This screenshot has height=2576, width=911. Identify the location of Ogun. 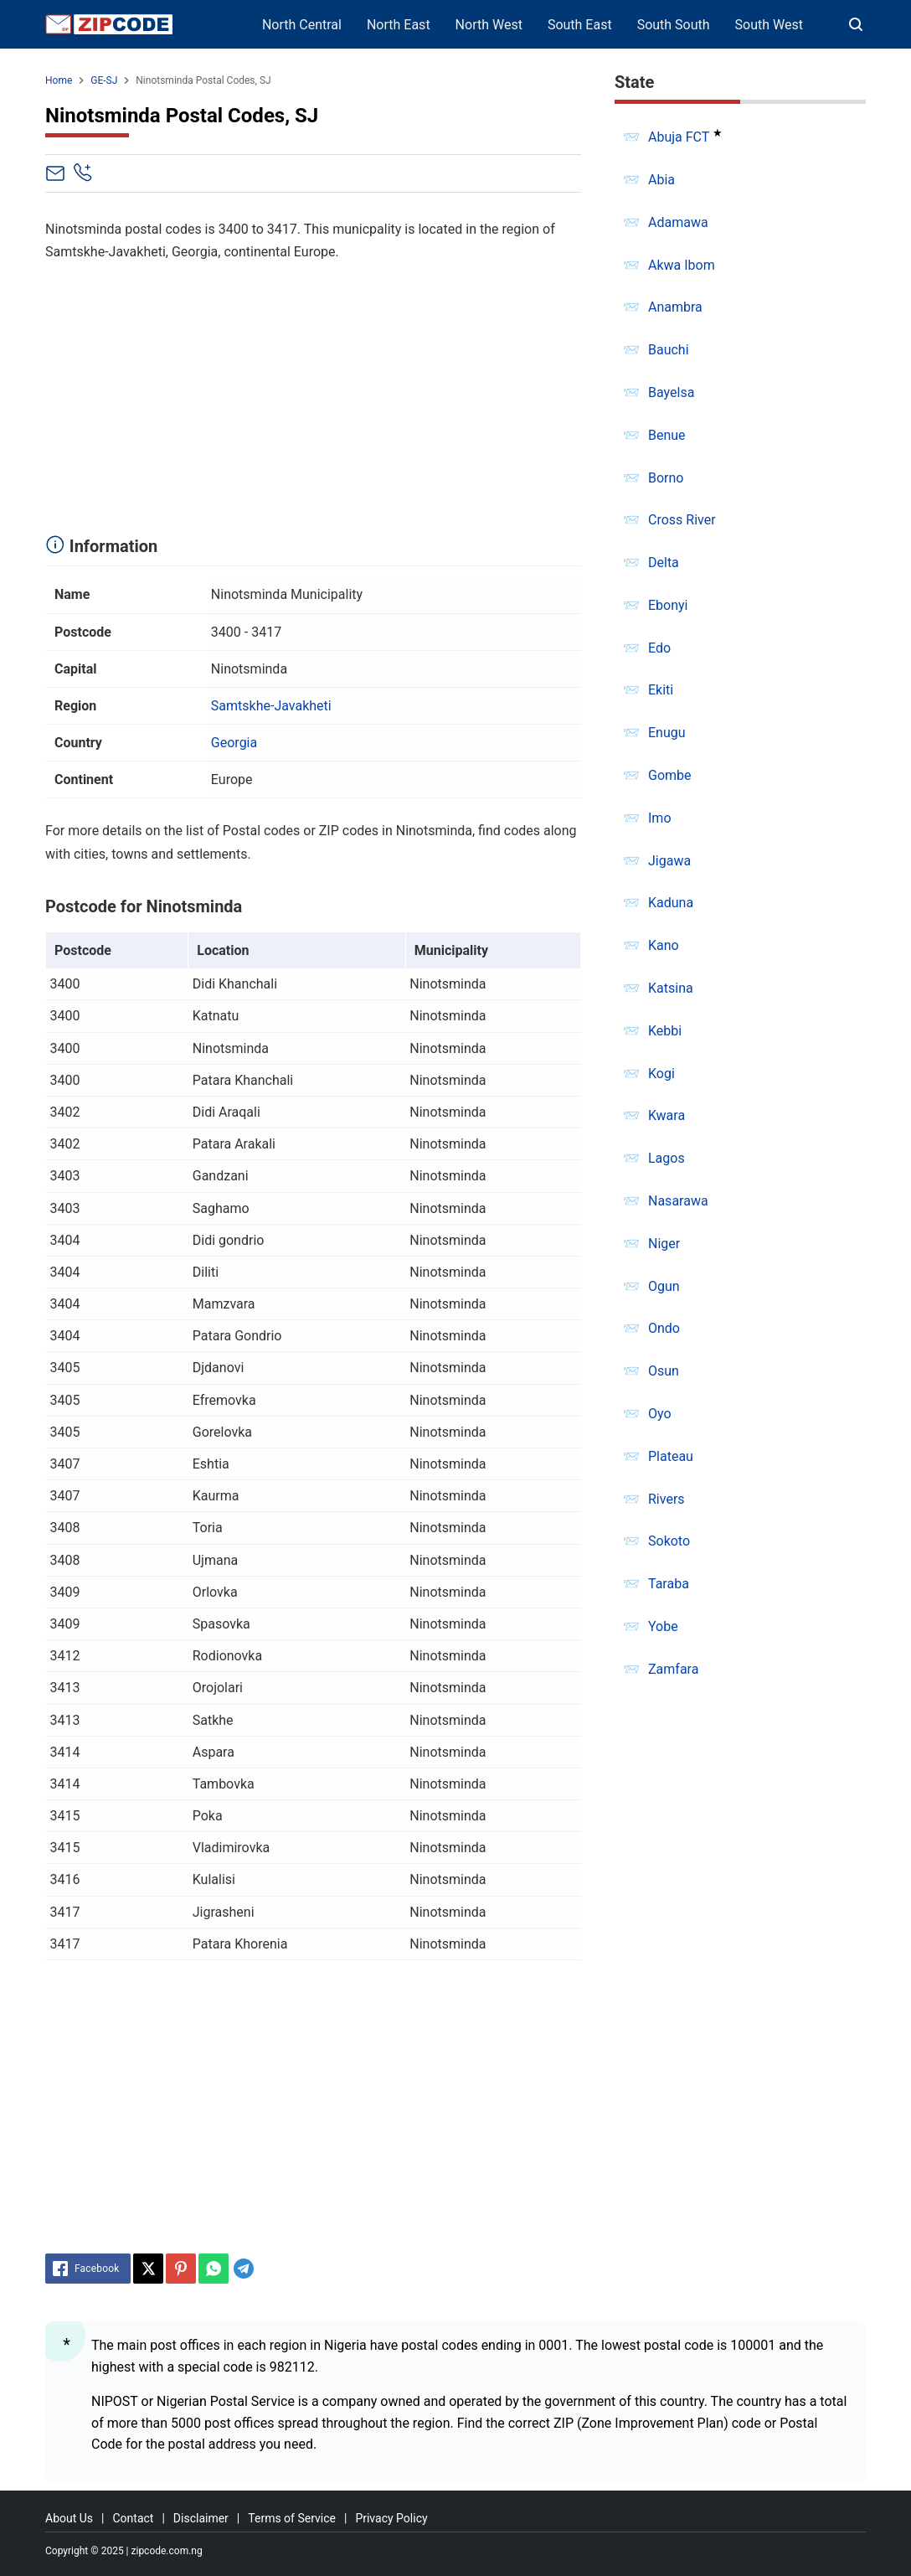
(664, 1286).